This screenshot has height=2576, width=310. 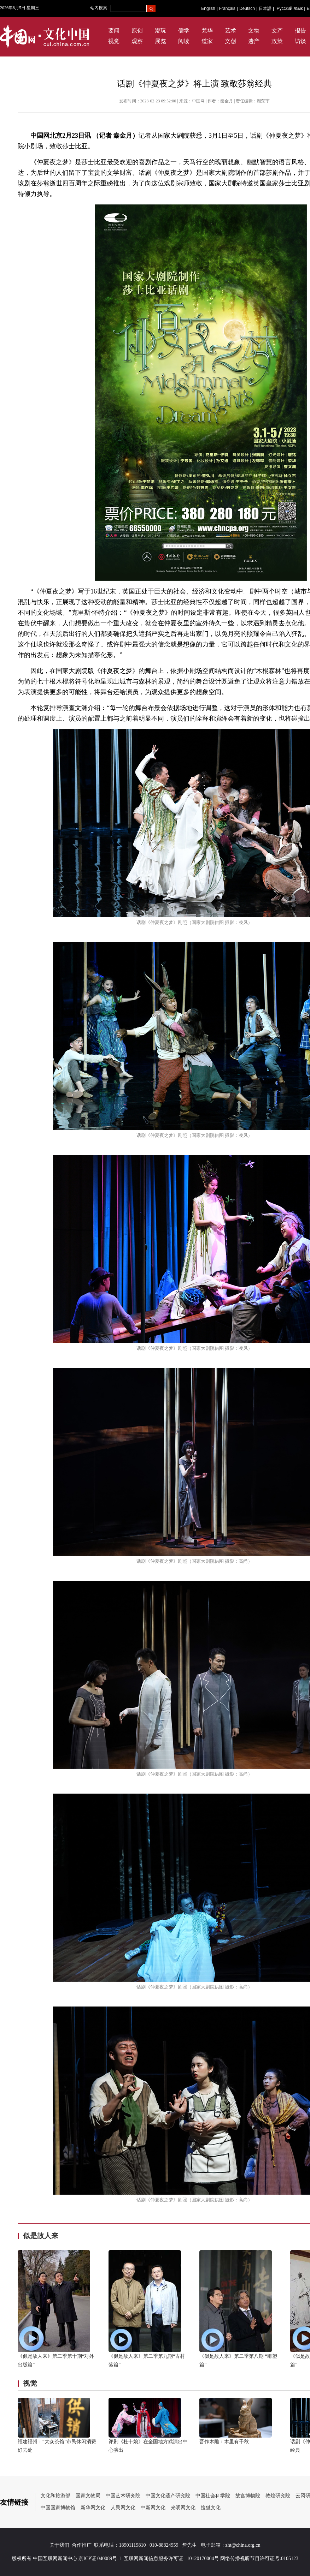 I want to click on 日本語, so click(x=265, y=8).